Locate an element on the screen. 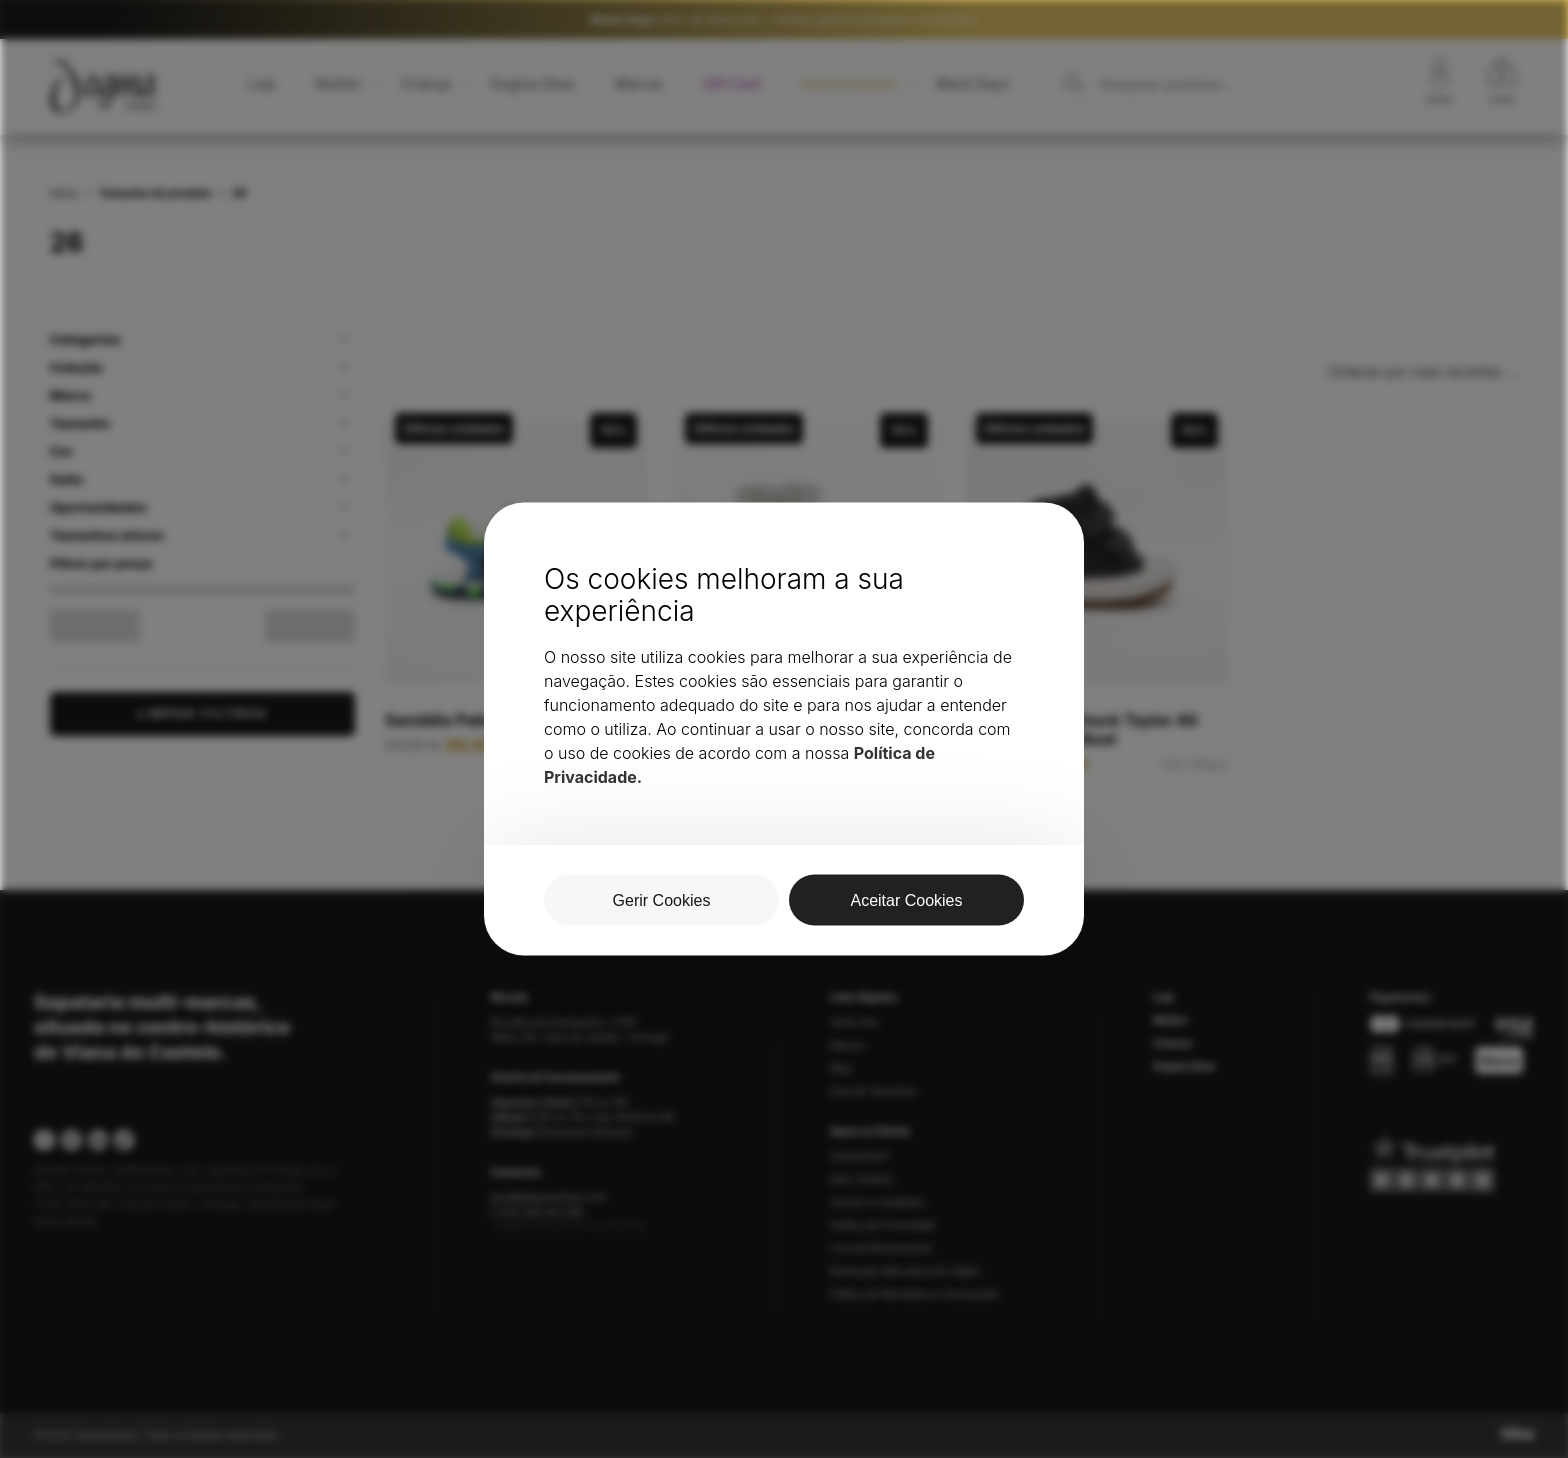 The height and width of the screenshot is (1458, 1568). Guia de Tamanhos is located at coordinates (873, 1091).